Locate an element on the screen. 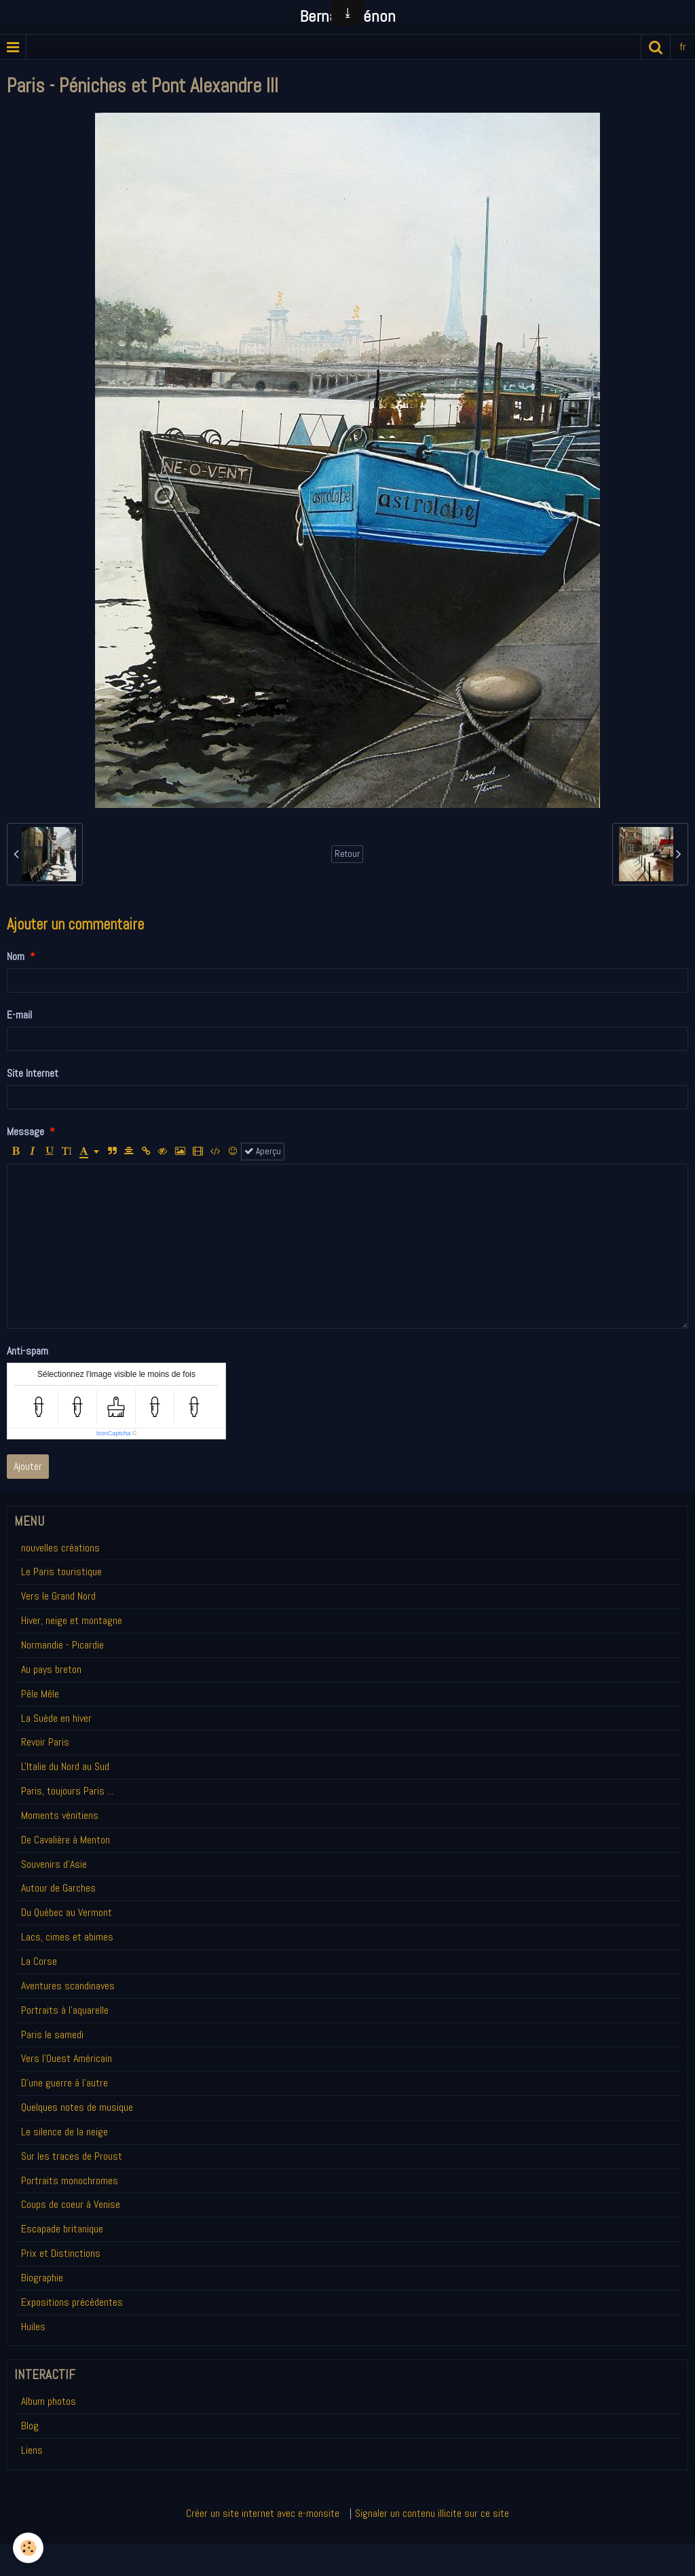 The height and width of the screenshot is (2576, 695). Anti-spam is located at coordinates (27, 1351).